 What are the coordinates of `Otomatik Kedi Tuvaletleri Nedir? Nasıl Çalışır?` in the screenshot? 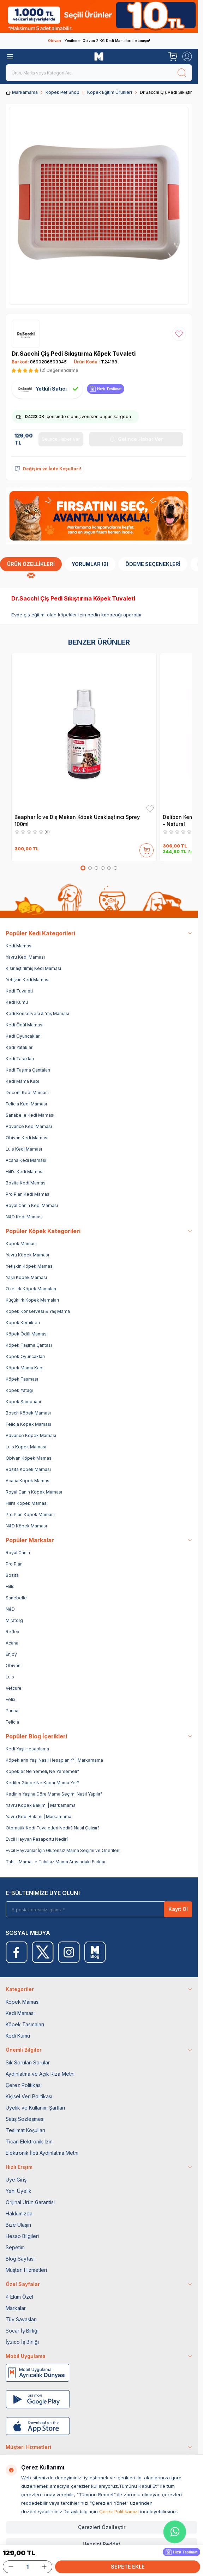 It's located at (53, 1827).